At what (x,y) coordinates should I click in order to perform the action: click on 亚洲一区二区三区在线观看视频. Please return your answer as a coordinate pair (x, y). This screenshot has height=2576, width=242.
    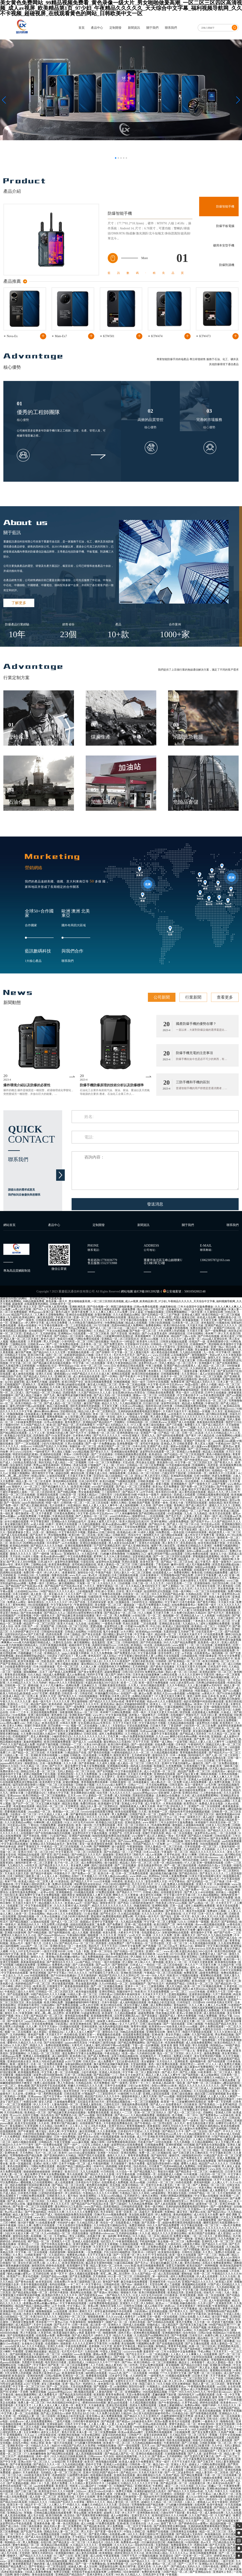
    Looking at the image, I should click on (20, 1347).